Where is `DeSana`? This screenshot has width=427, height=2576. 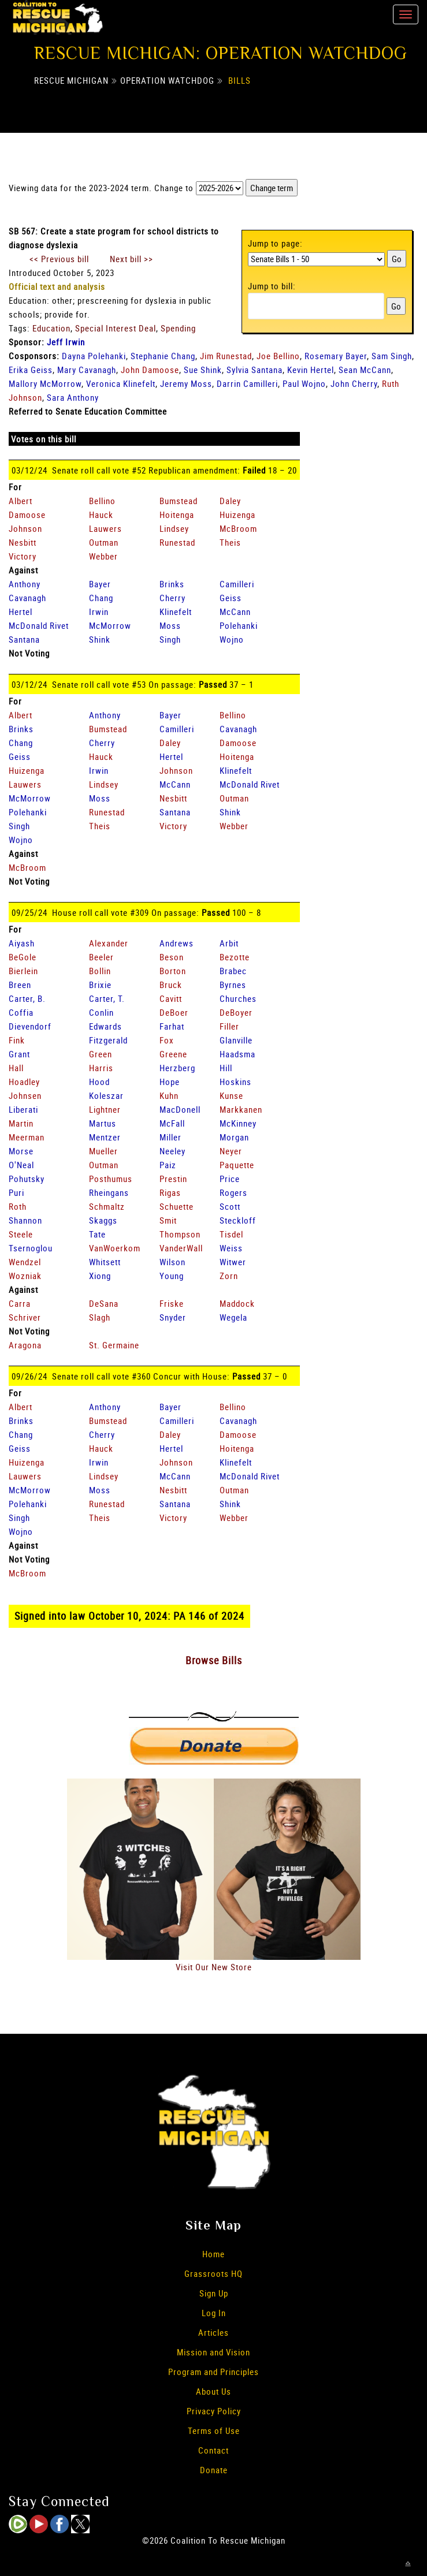
DeSana is located at coordinates (103, 1303).